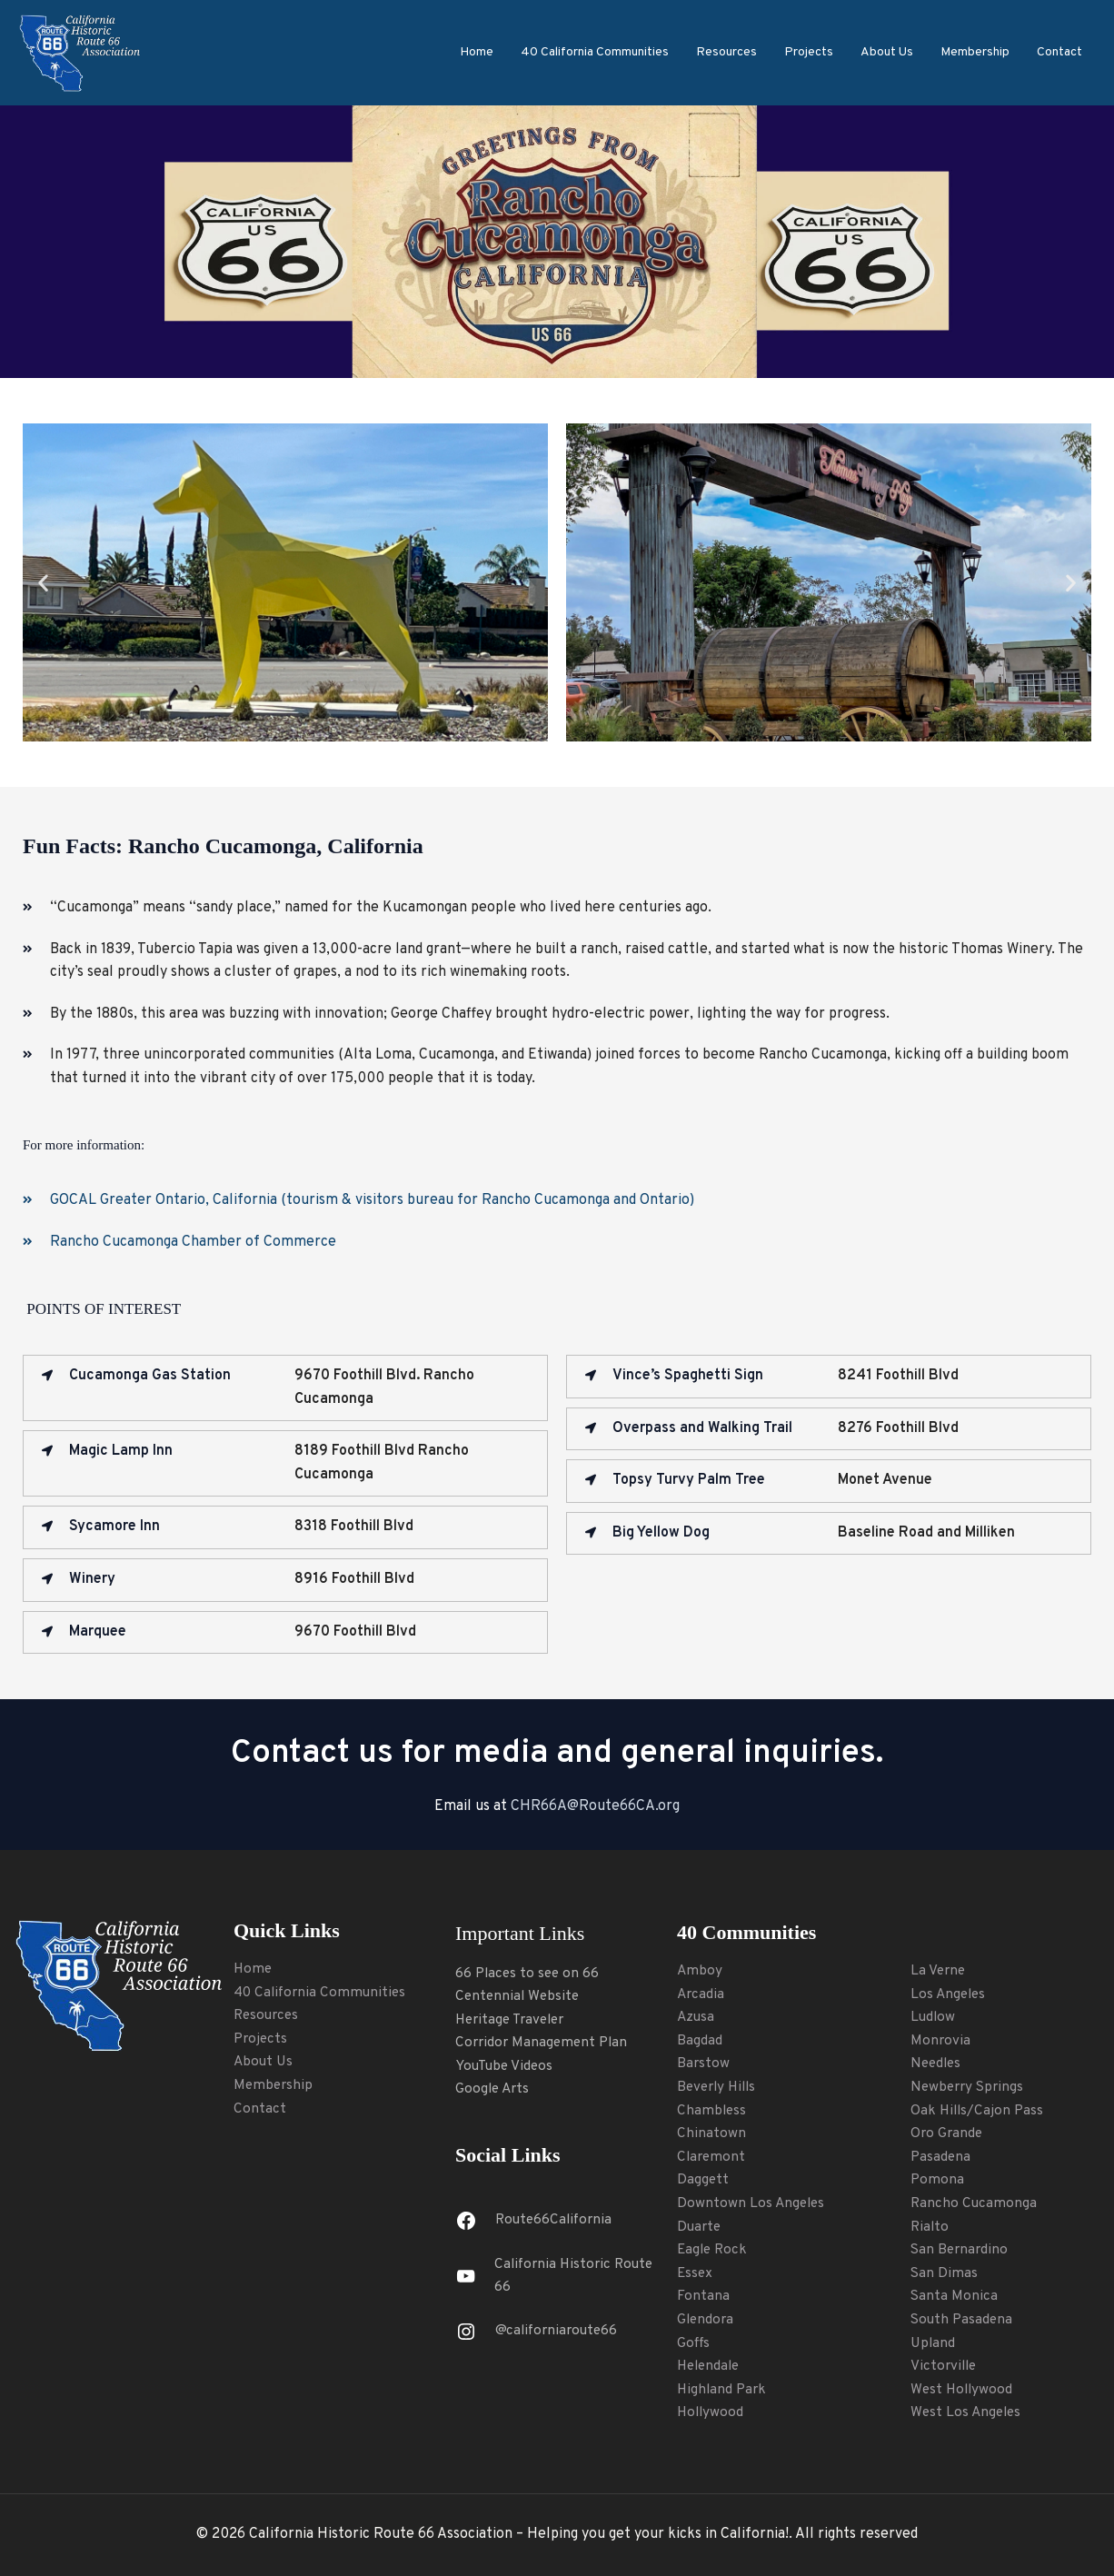  Describe the element at coordinates (694, 2343) in the screenshot. I see `Goffs` at that location.